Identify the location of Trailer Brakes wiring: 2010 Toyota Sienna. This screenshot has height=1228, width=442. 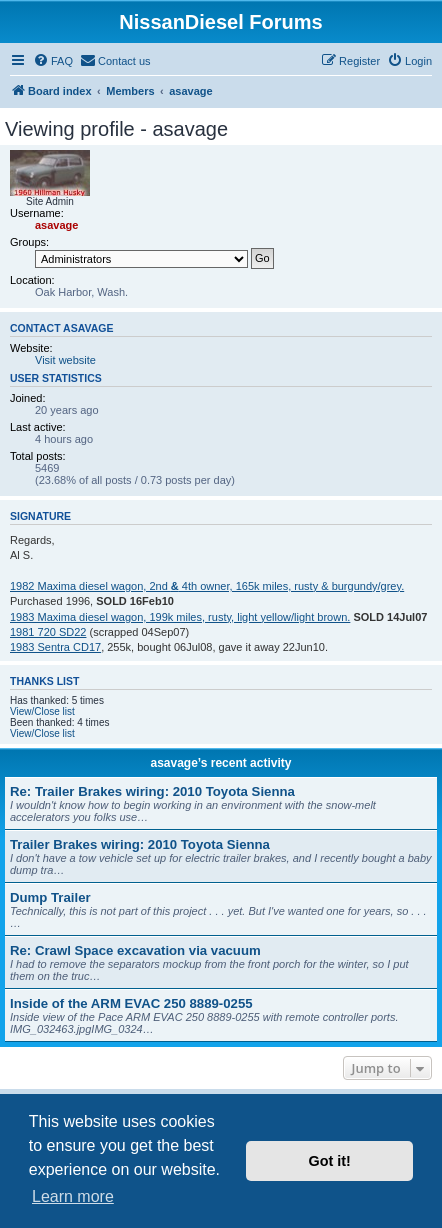
(140, 844).